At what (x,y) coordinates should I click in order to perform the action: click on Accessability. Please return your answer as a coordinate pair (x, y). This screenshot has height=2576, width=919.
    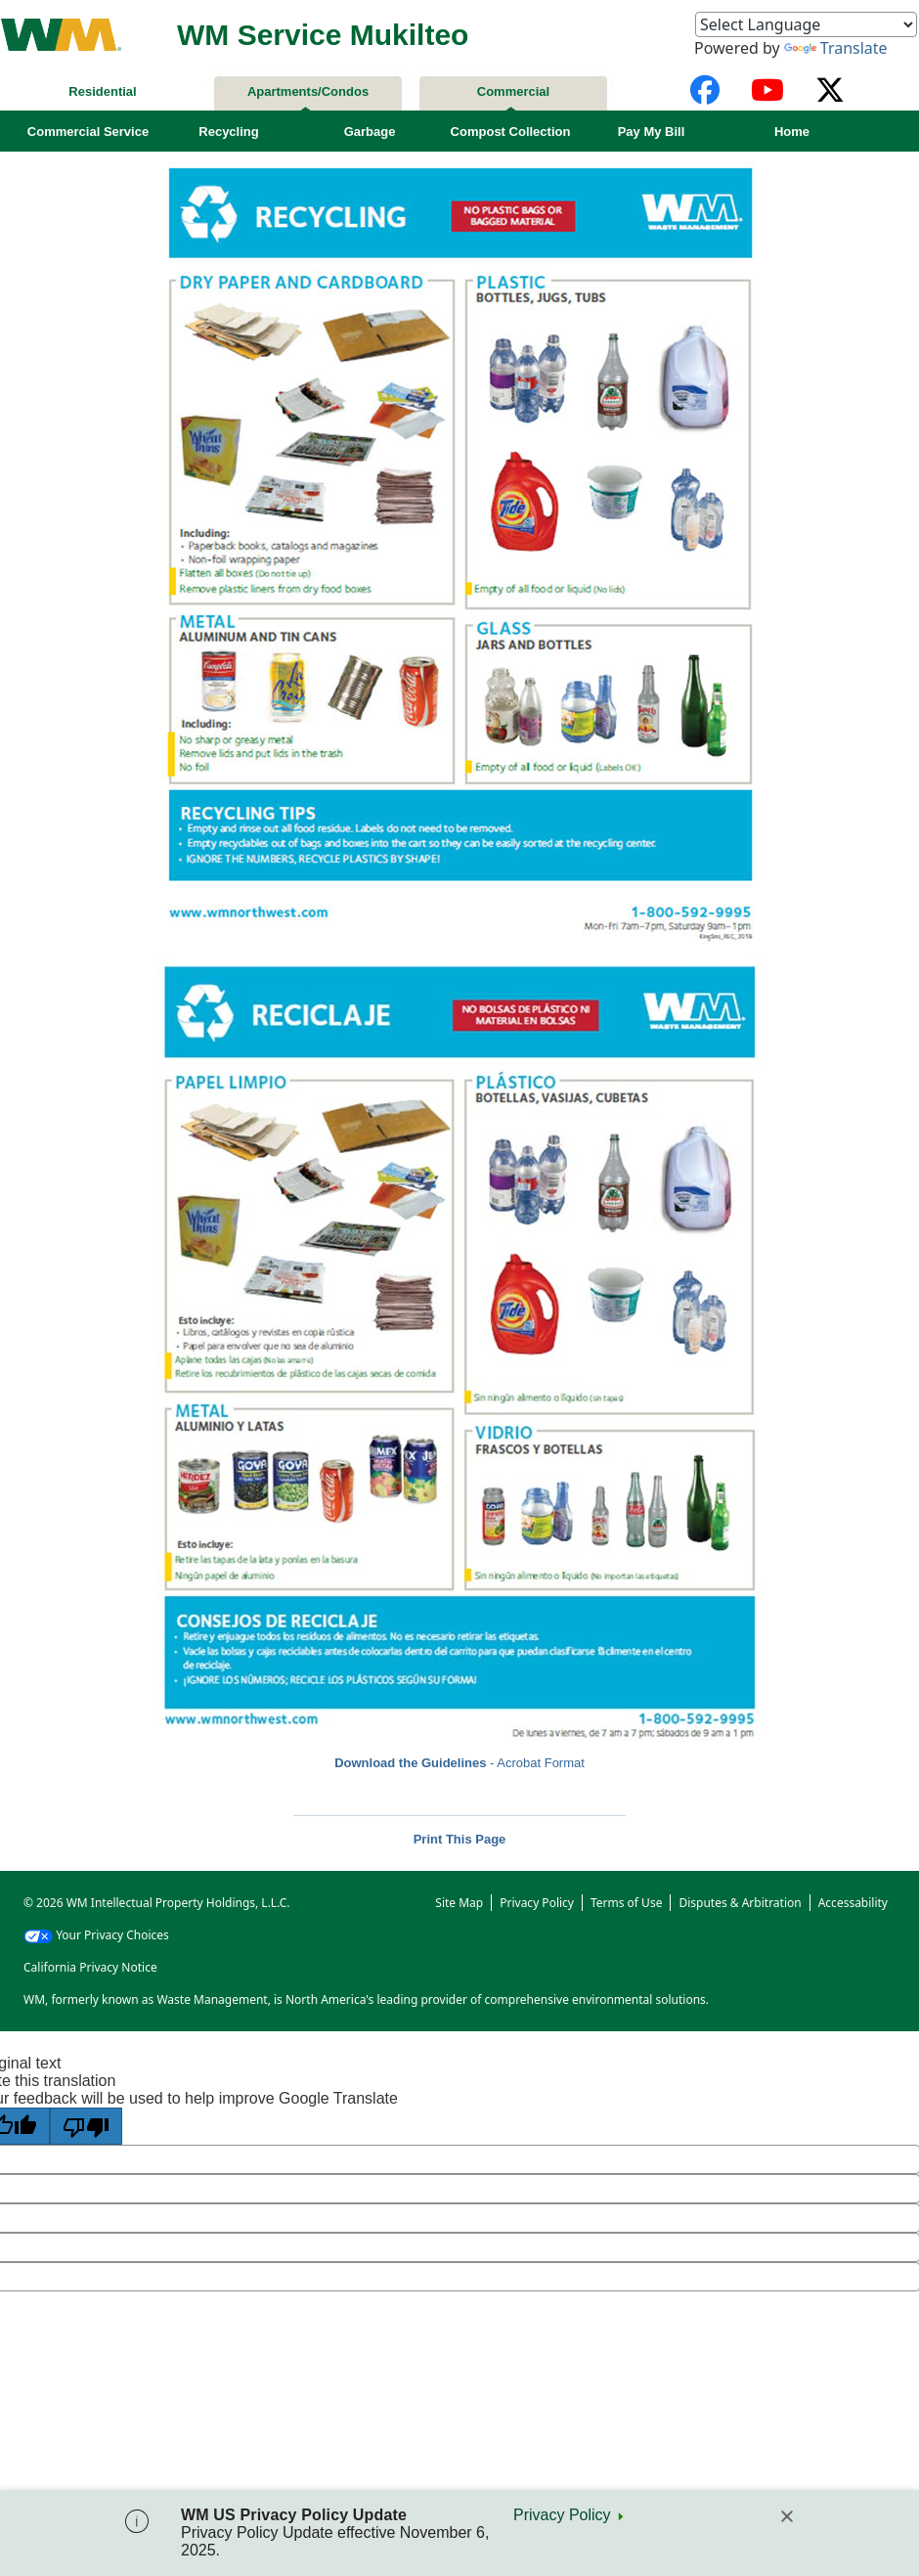
    Looking at the image, I should click on (853, 1902).